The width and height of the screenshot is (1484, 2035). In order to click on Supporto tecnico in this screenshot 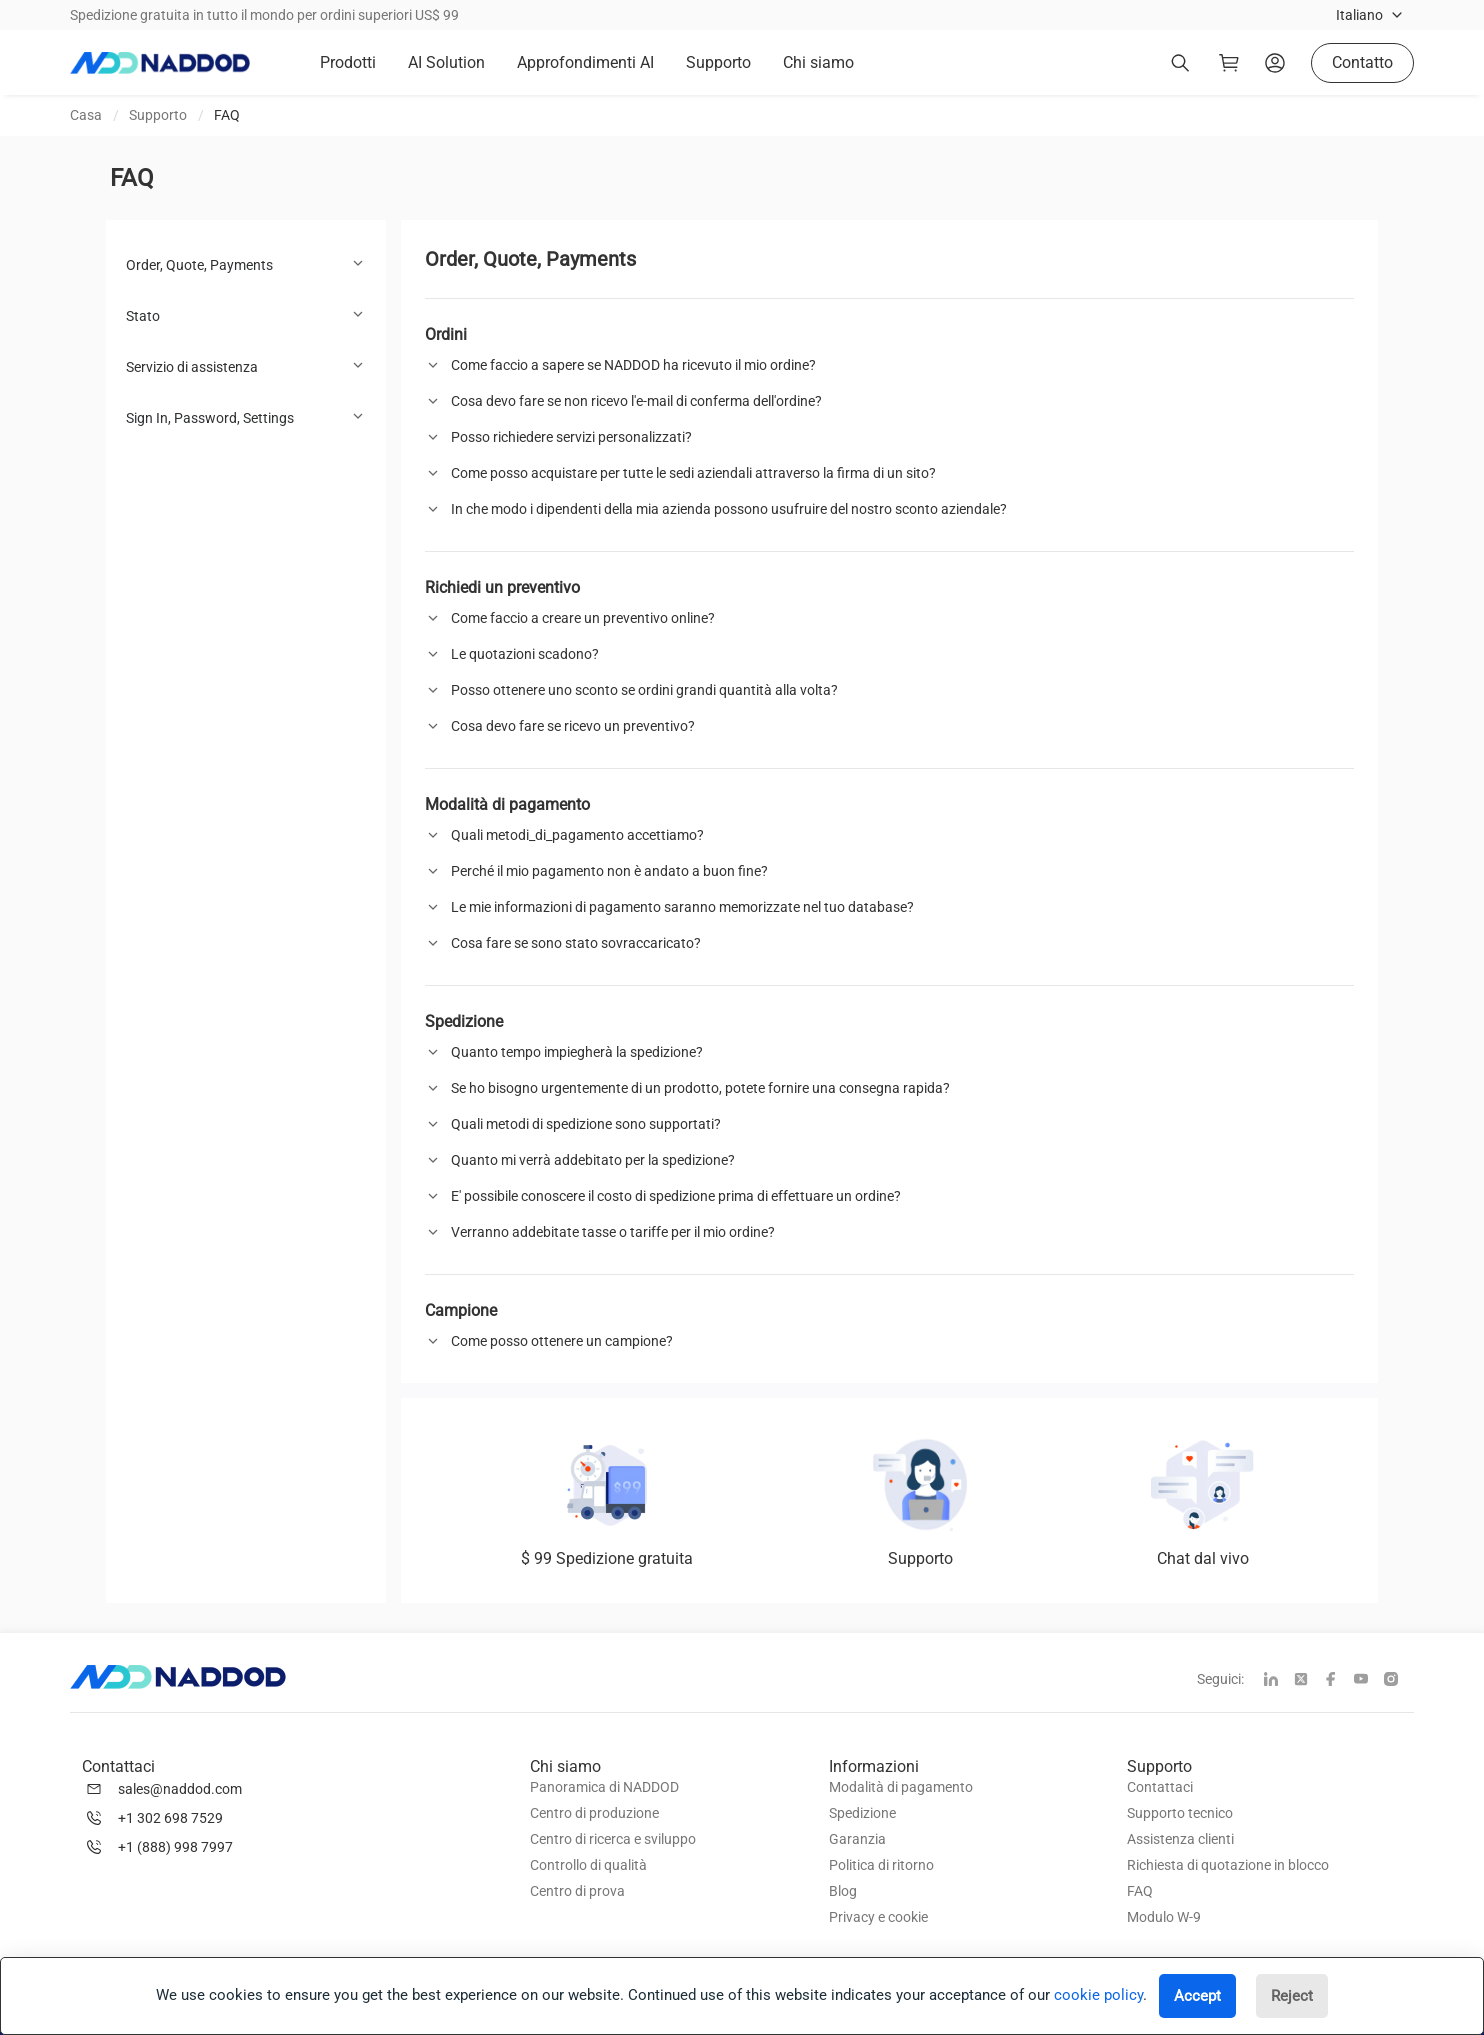, I will do `click(1180, 1813)`.